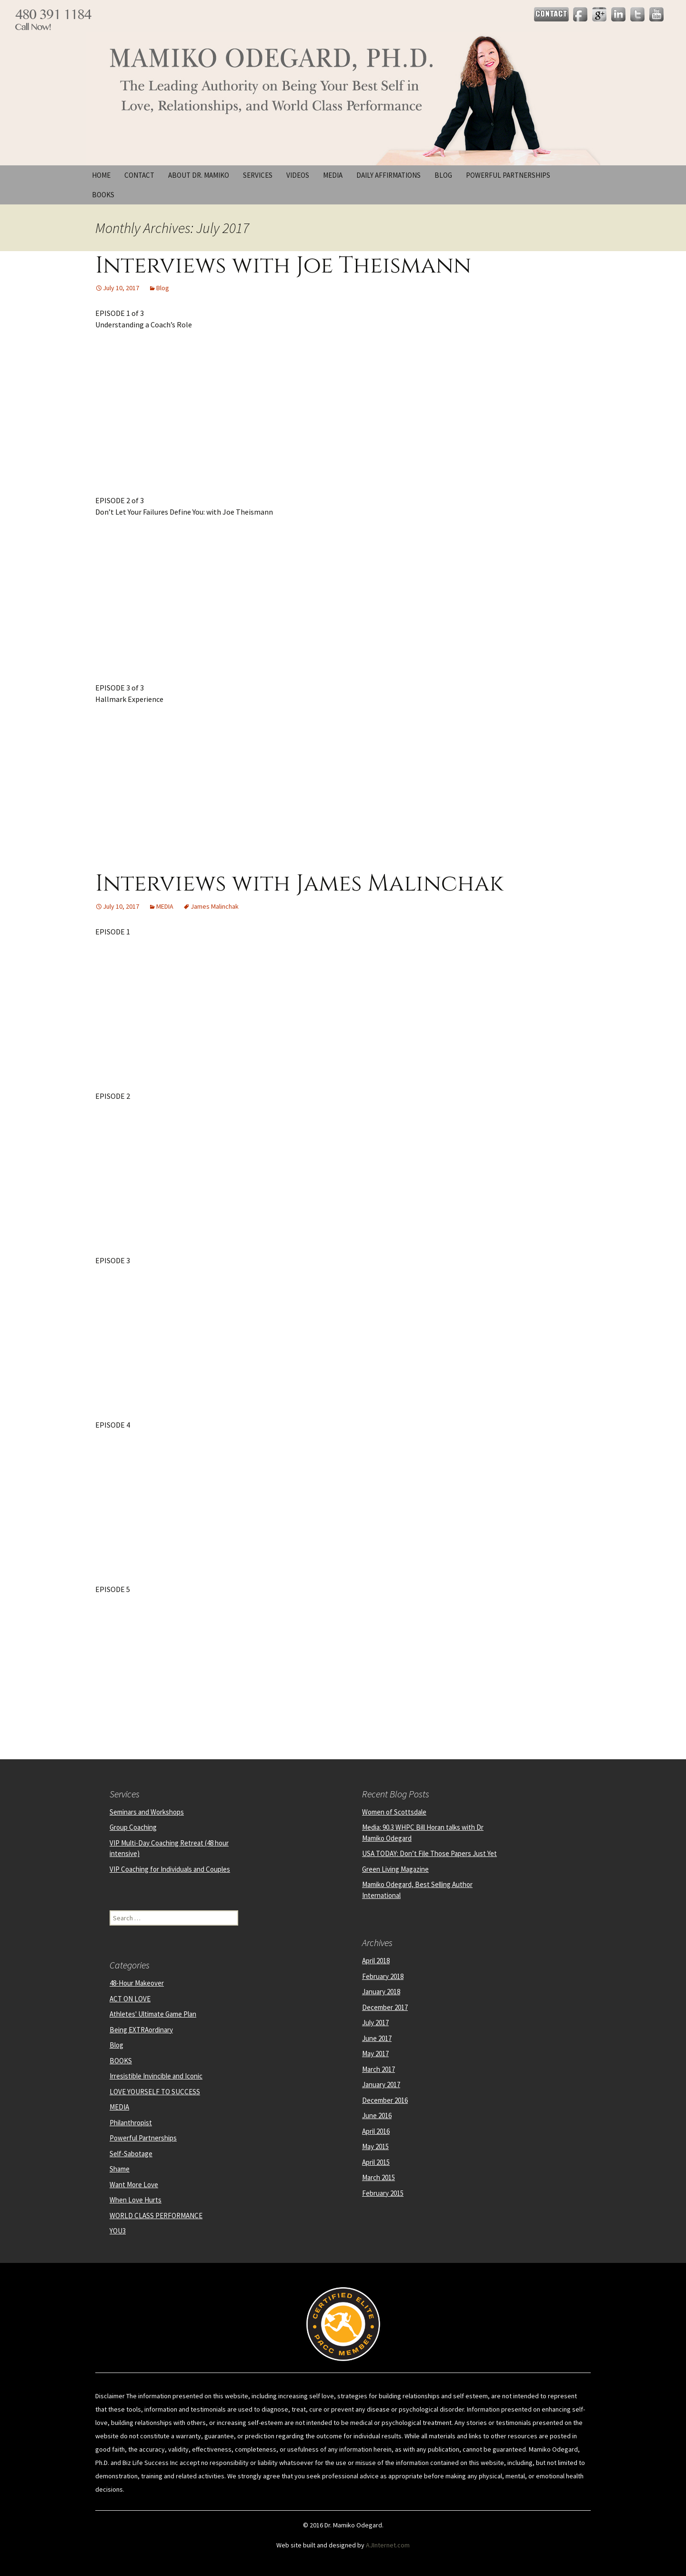 This screenshot has width=686, height=2576. I want to click on Self-Sabotage, so click(131, 2153).